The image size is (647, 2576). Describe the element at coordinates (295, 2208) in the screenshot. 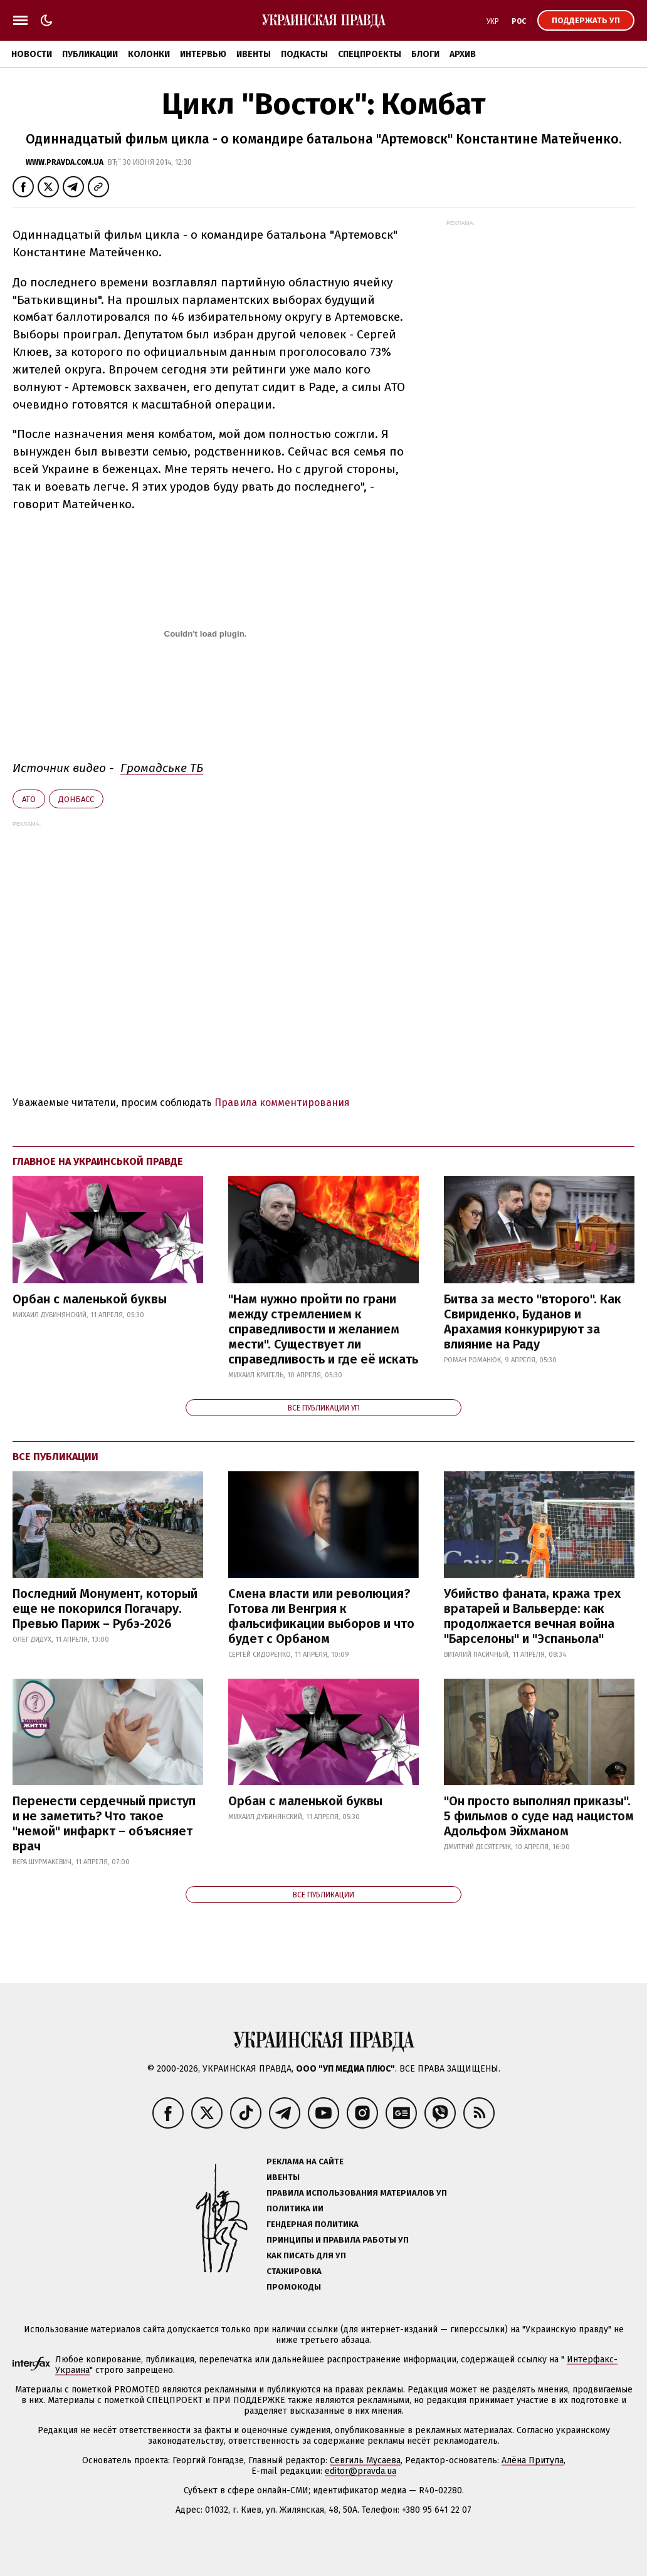

I see `Политика ИИ` at that location.